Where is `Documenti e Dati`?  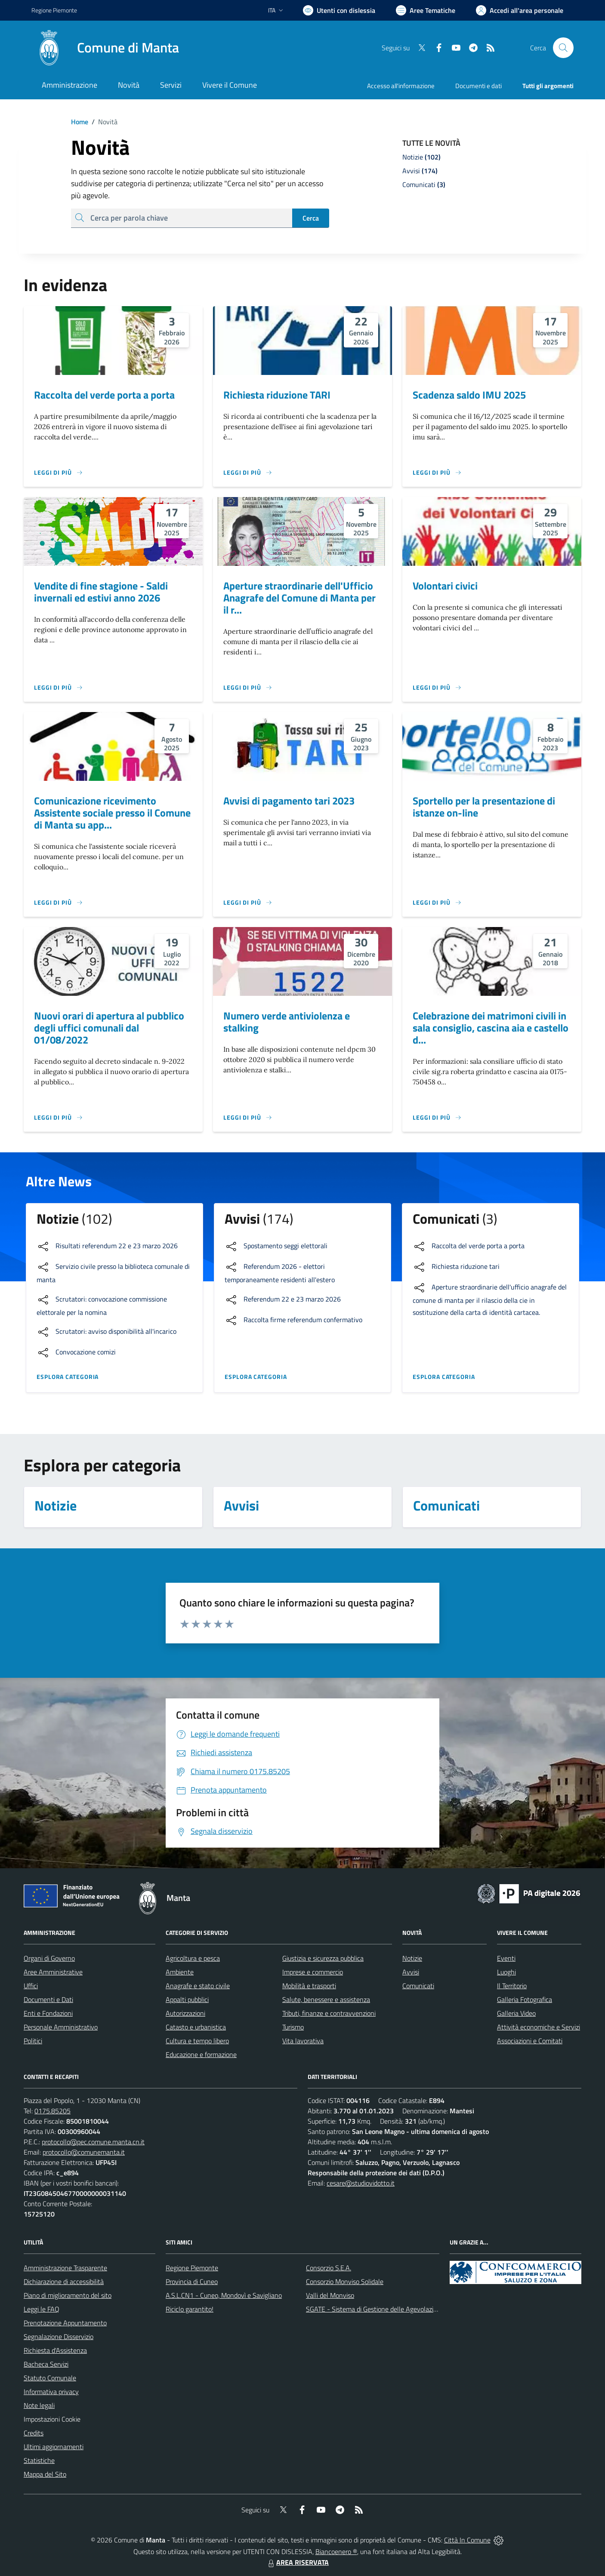
Documenti e Dati is located at coordinates (48, 1999).